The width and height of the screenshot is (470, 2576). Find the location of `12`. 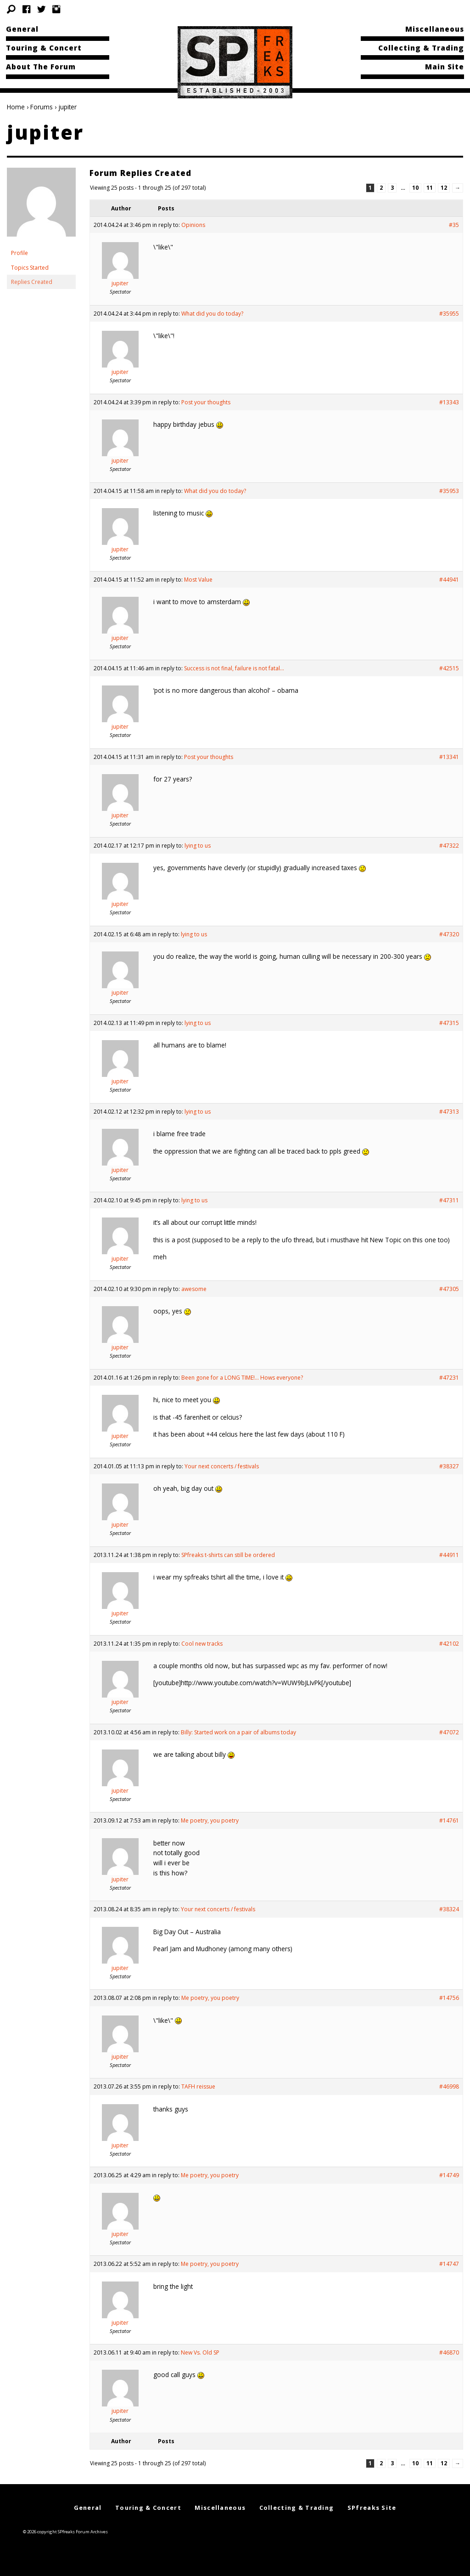

12 is located at coordinates (444, 188).